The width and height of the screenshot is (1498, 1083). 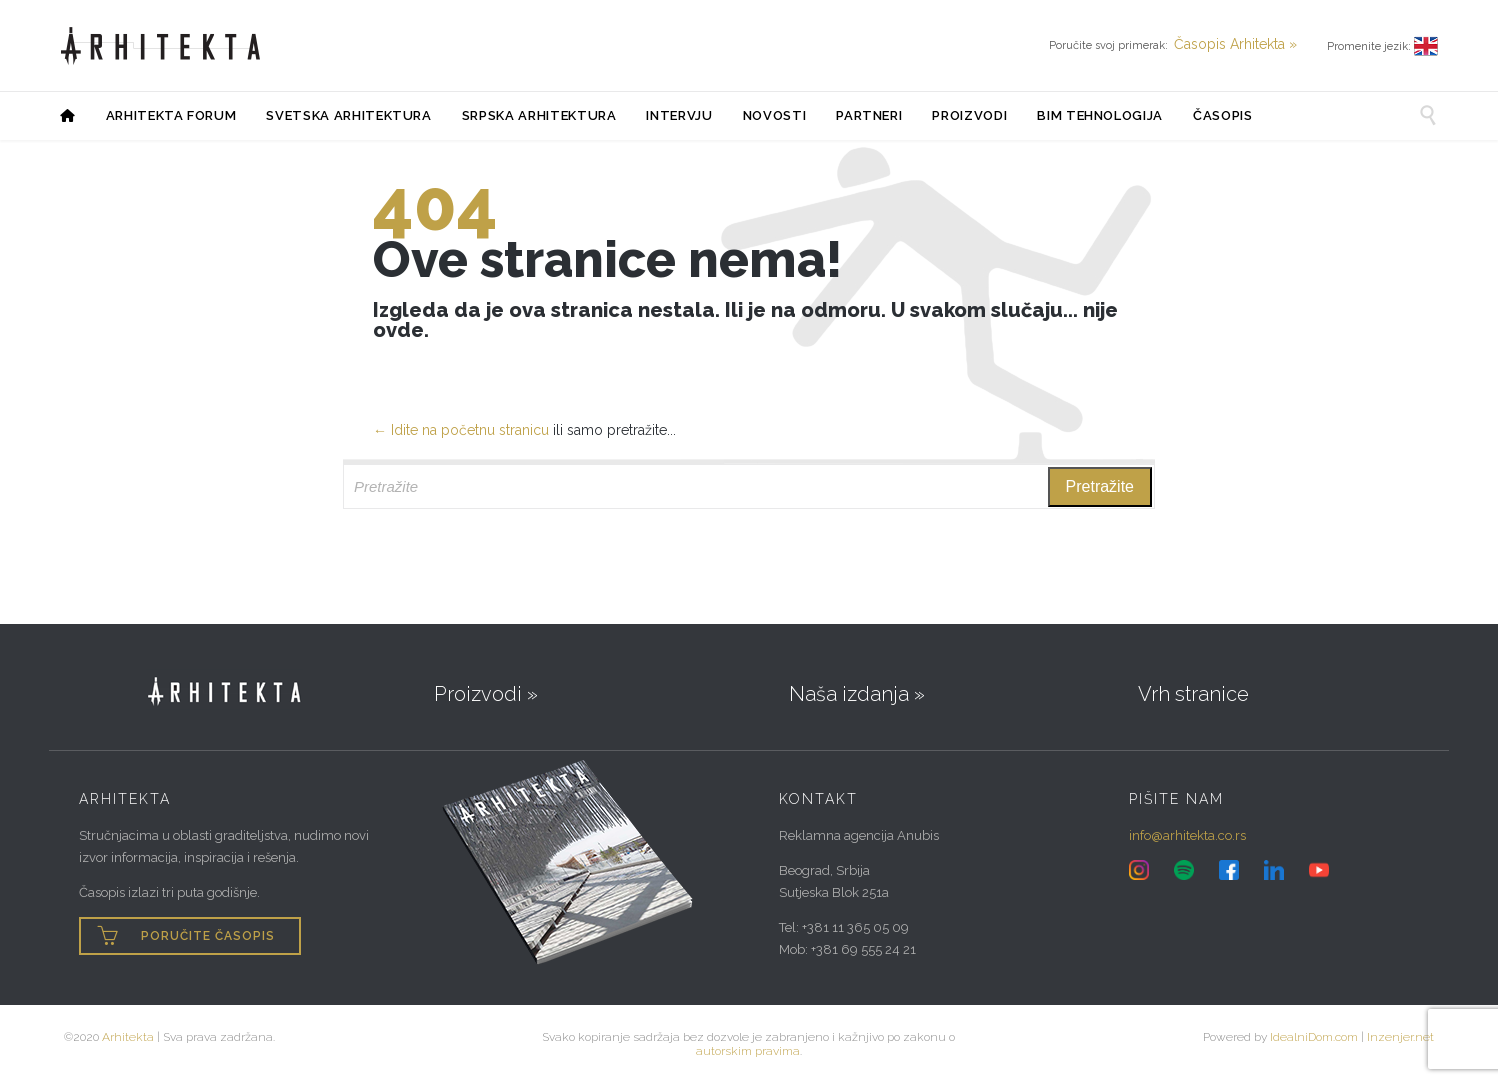 I want to click on Arhitekta, so click(x=128, y=1037).